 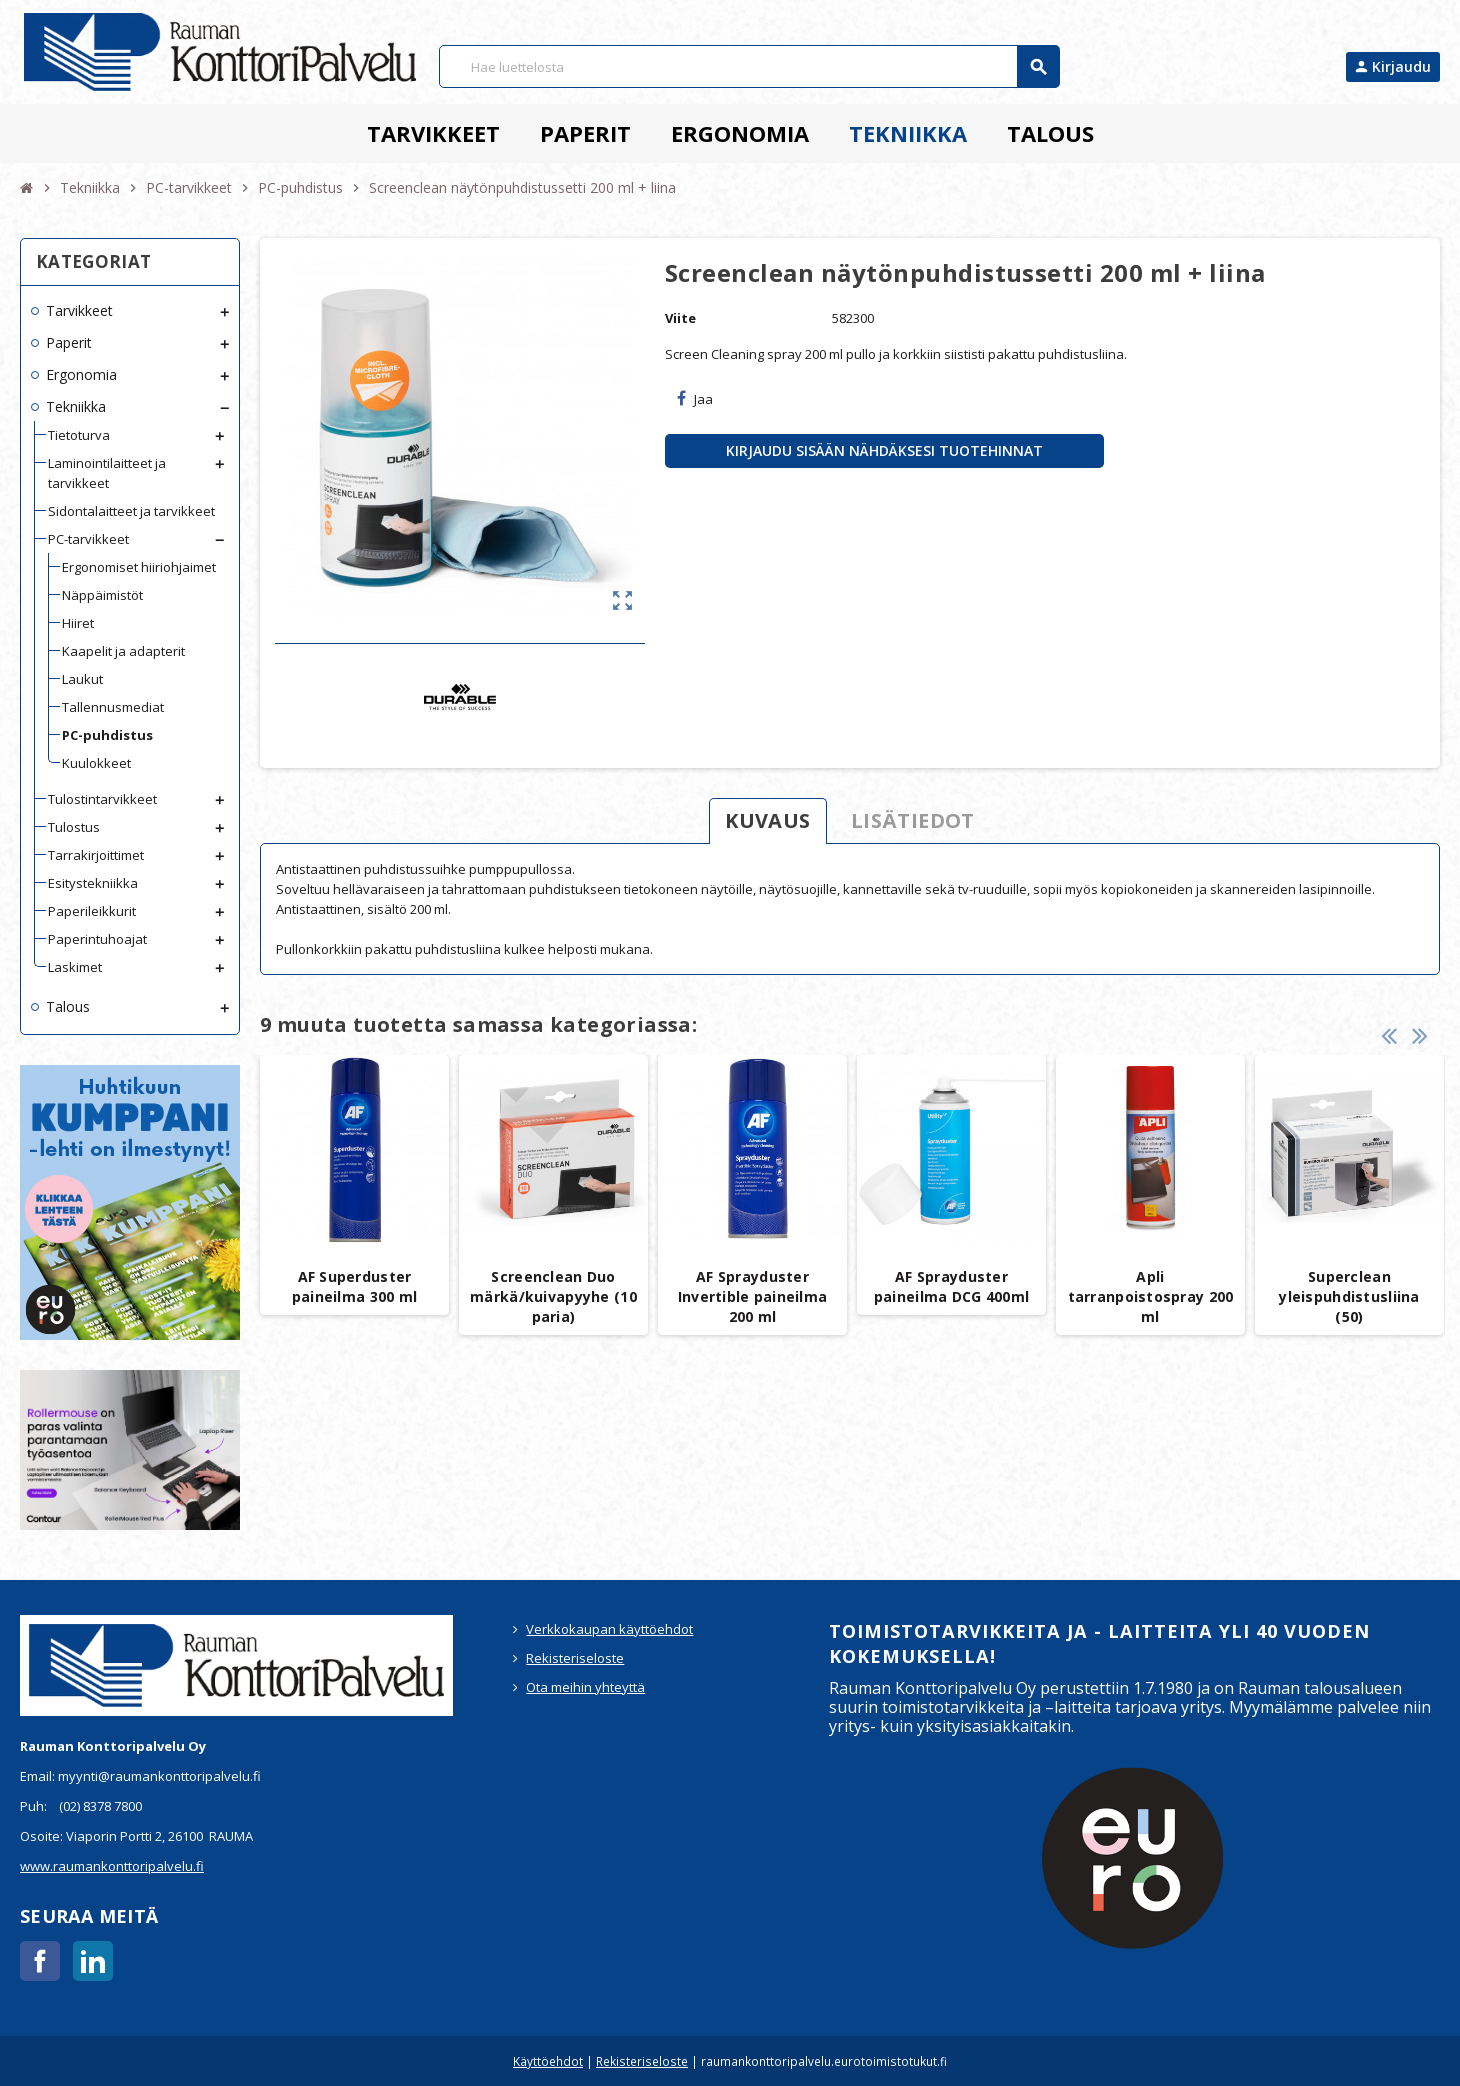 What do you see at coordinates (951, 1286) in the screenshot?
I see `AF Sprayduster paineilma DCG 400ml` at bounding box center [951, 1286].